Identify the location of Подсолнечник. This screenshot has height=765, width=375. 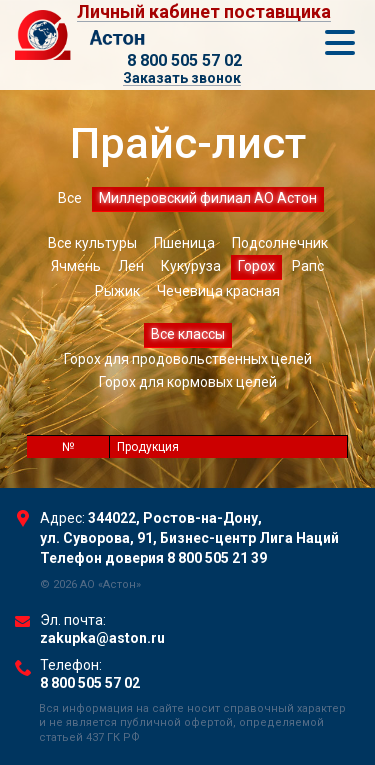
(280, 243).